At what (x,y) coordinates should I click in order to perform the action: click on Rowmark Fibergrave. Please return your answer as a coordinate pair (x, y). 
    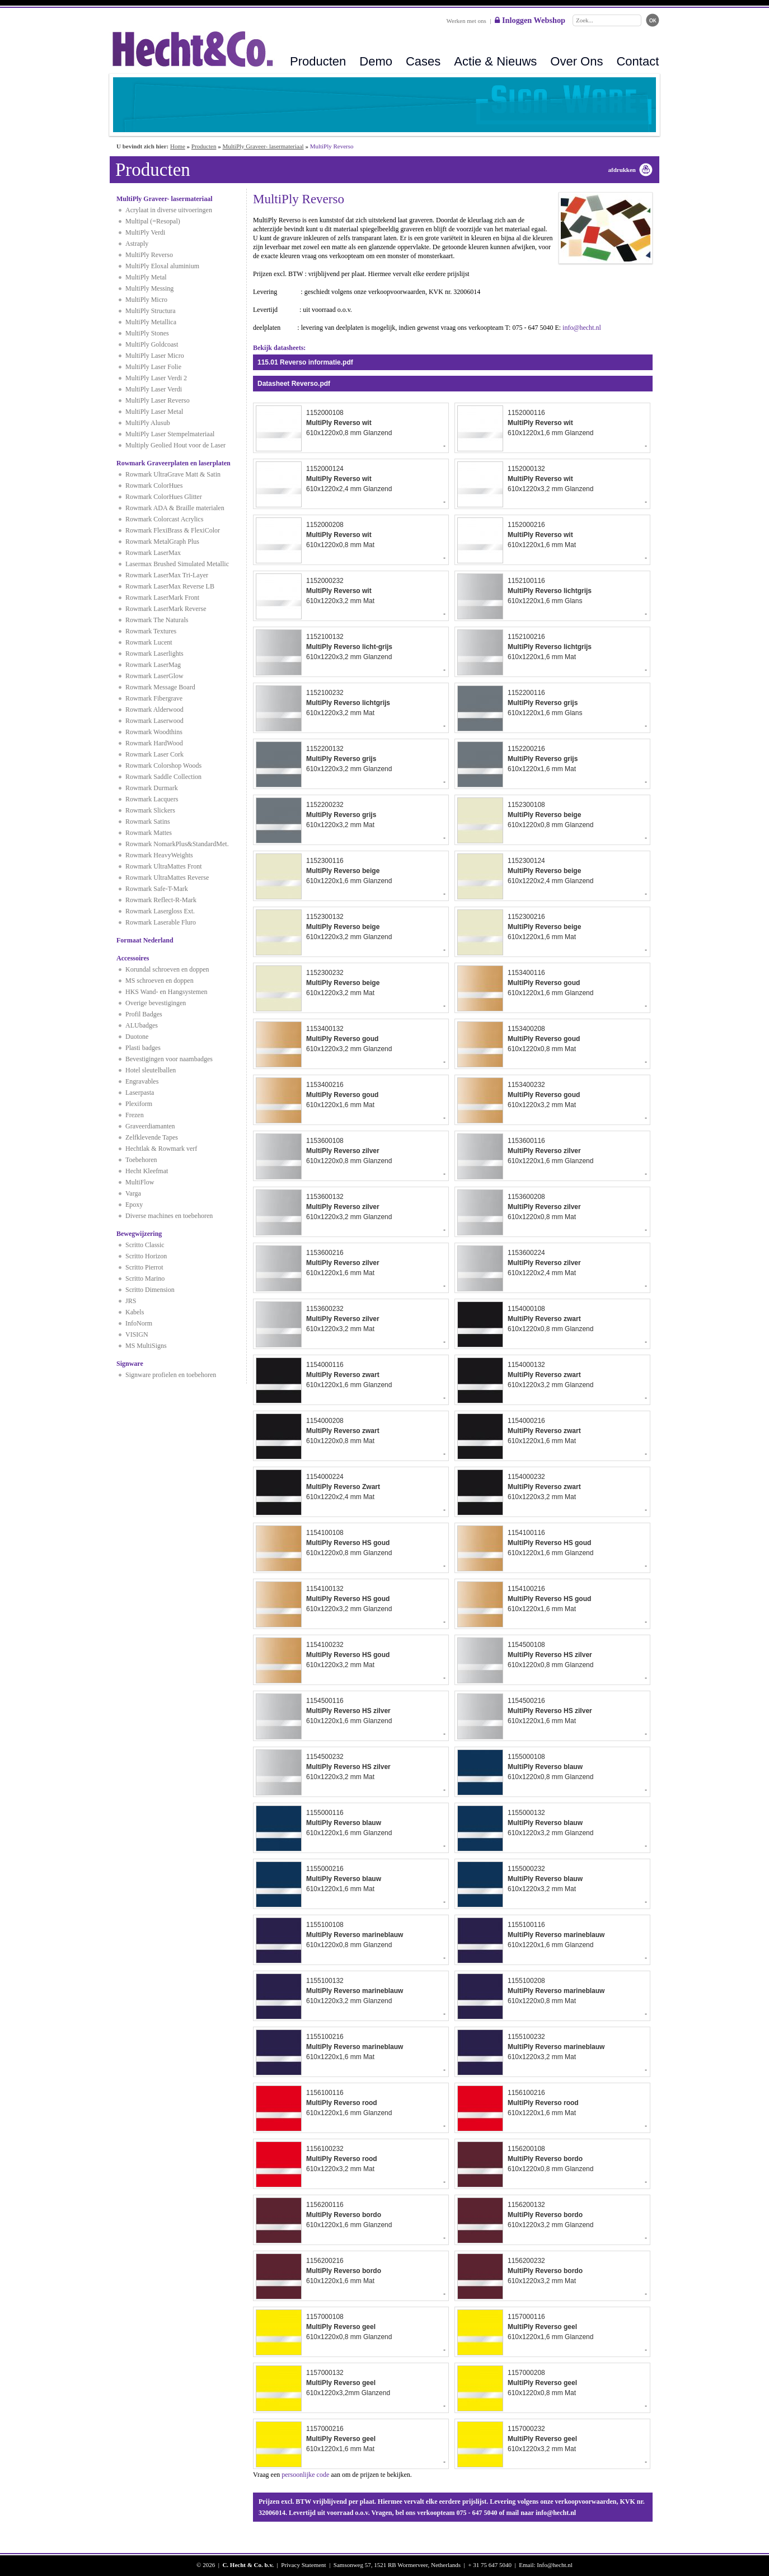
    Looking at the image, I should click on (153, 698).